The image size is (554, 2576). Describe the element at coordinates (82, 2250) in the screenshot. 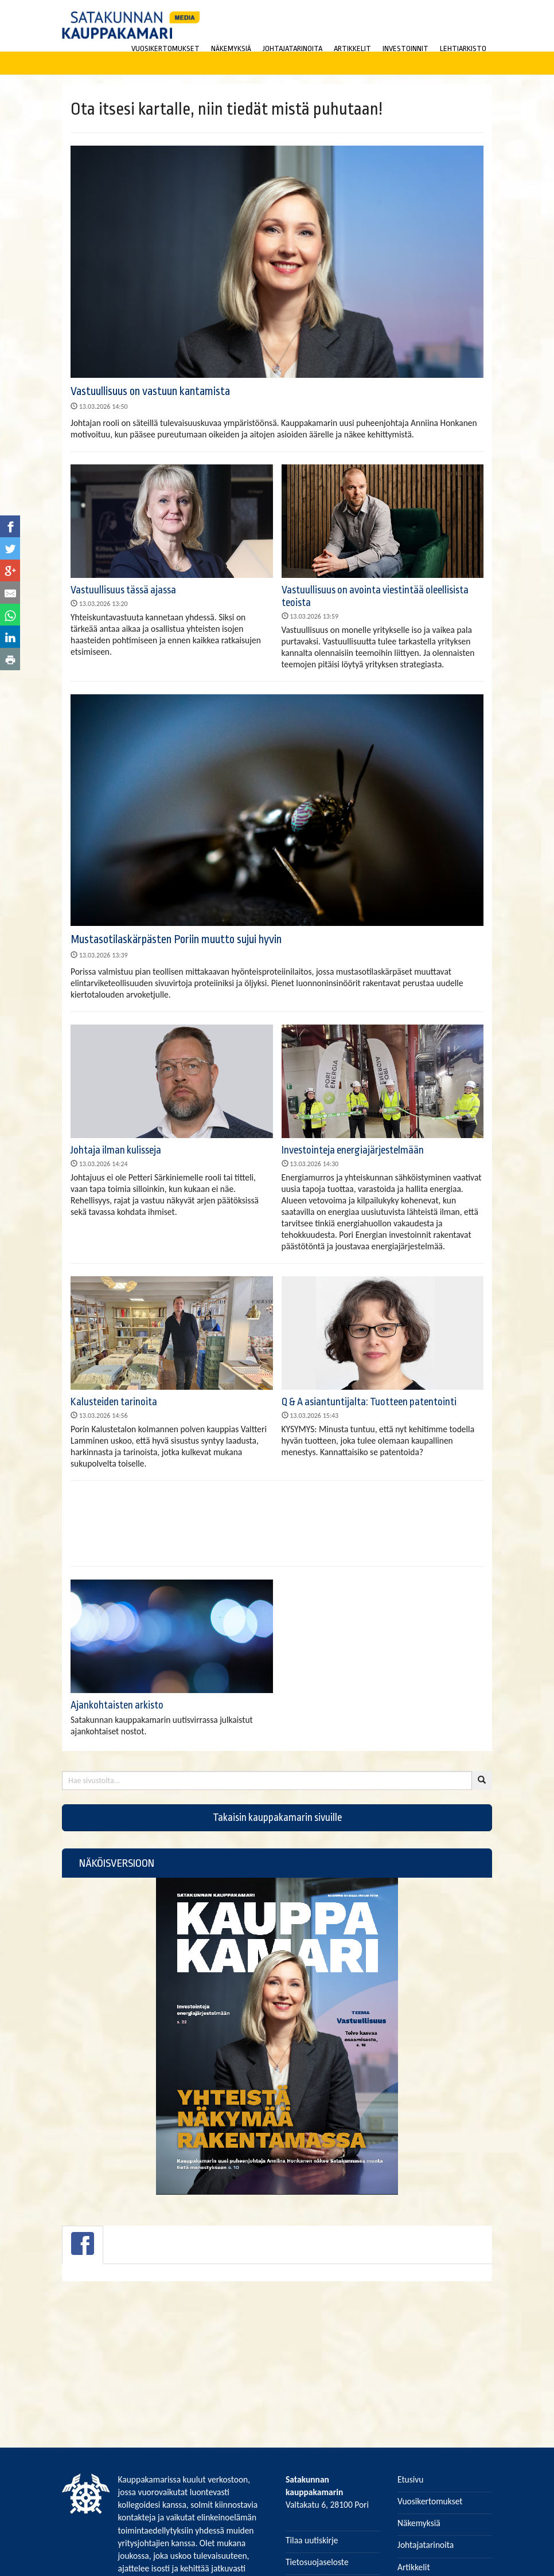

I see `[tab]` at that location.